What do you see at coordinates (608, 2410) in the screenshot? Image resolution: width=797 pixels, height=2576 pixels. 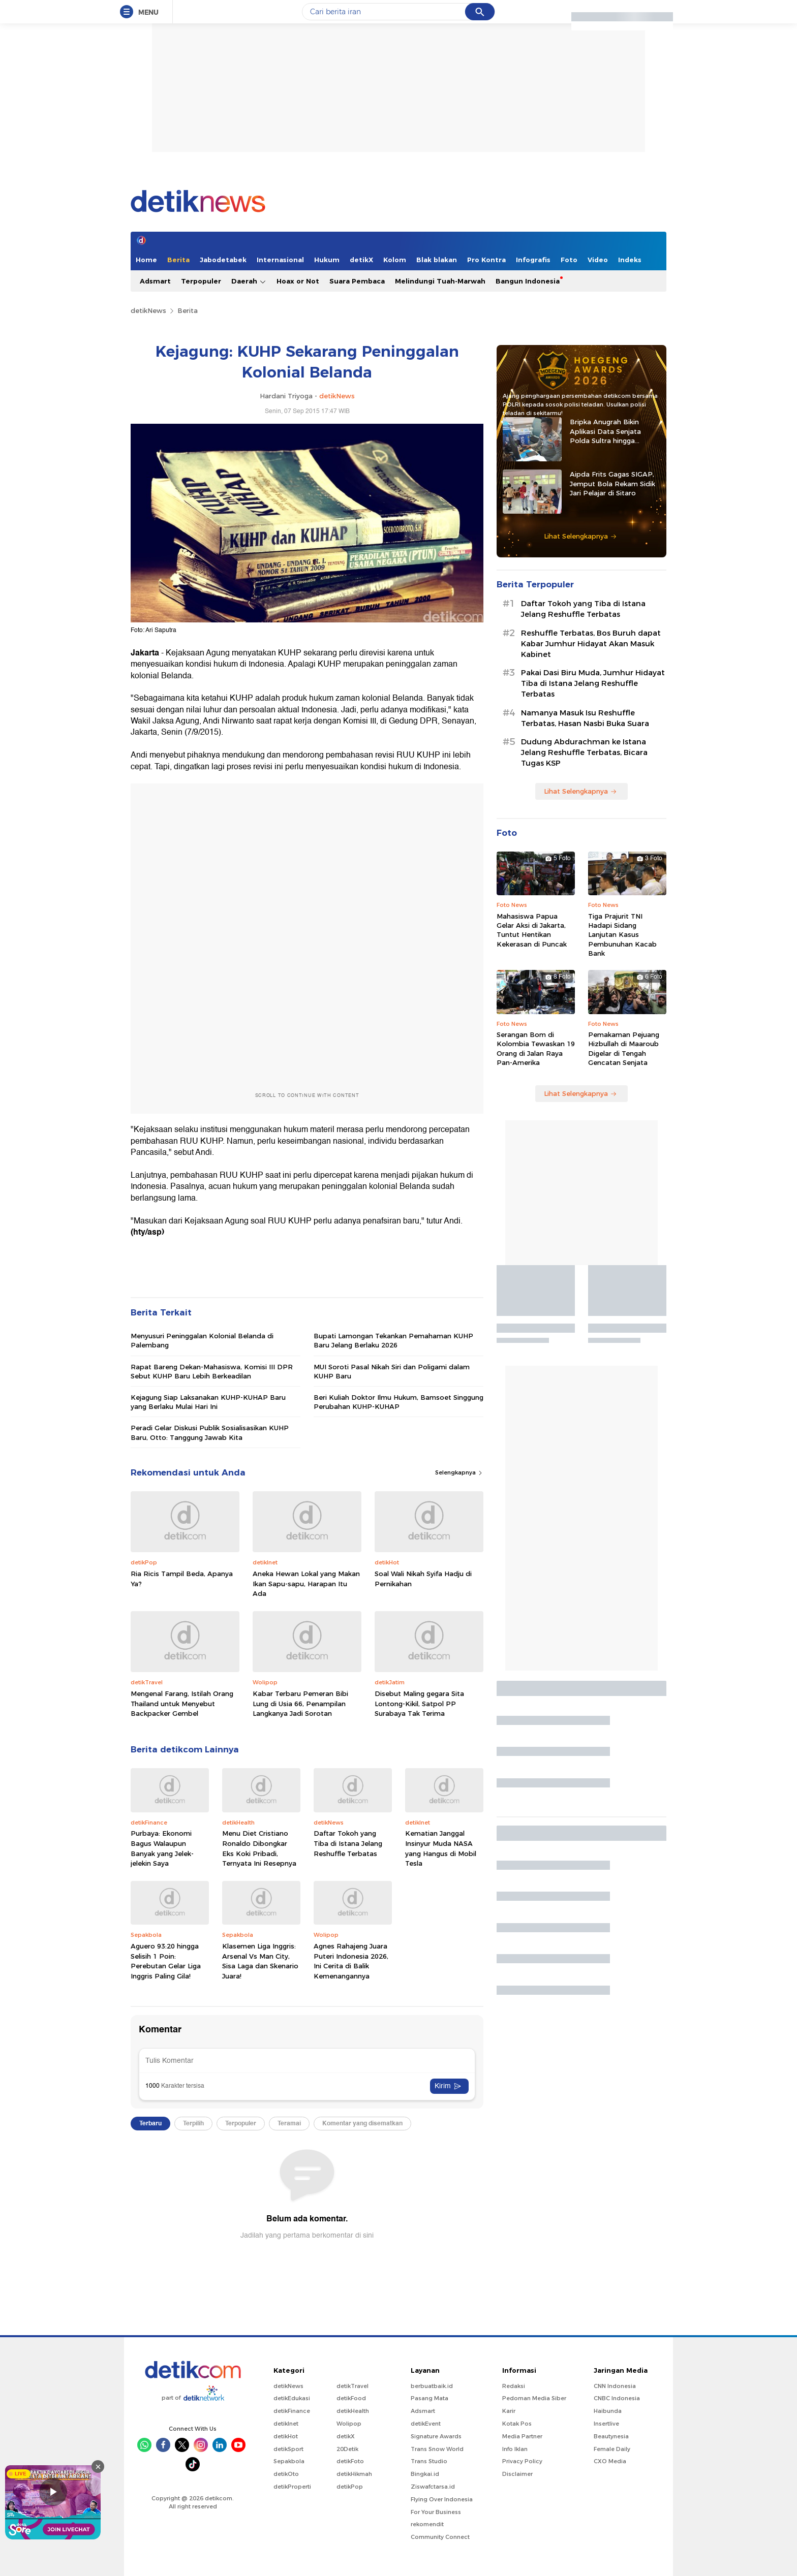 I see `Haibunda` at bounding box center [608, 2410].